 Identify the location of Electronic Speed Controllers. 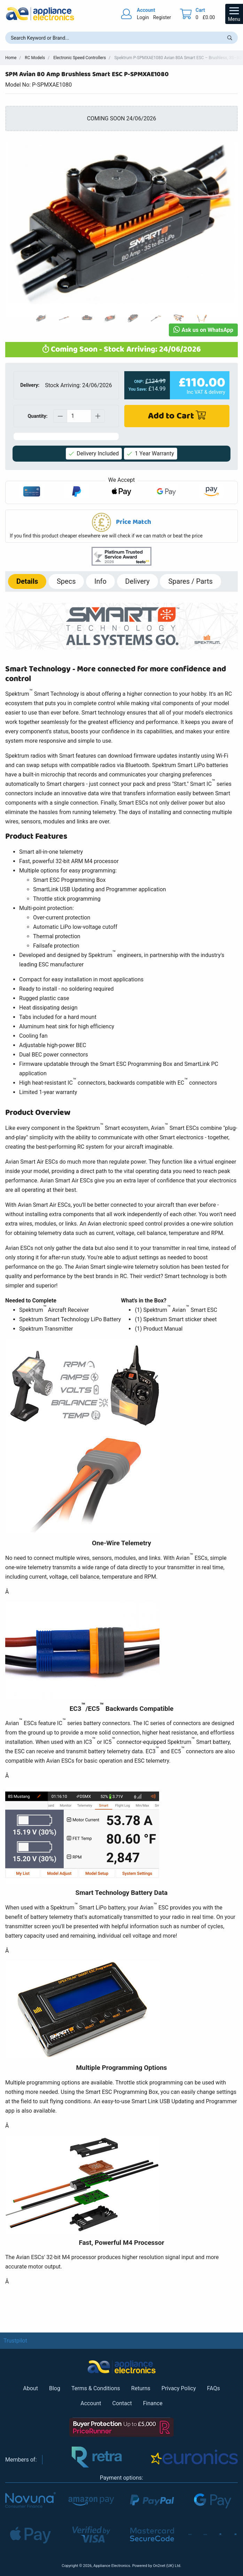
(79, 57).